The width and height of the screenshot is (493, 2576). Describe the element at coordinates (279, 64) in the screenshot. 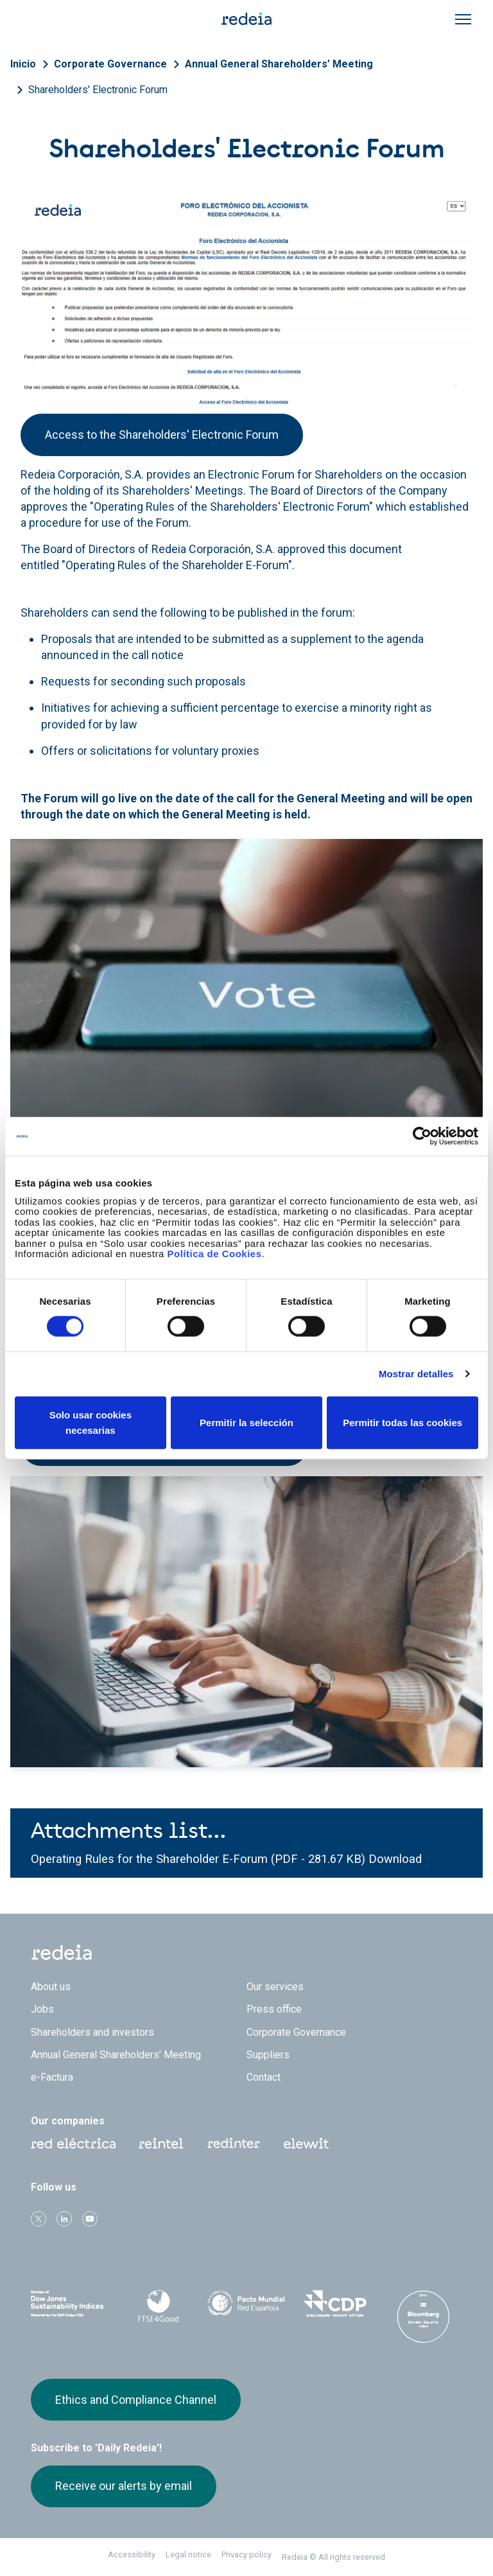

I see `Annual General Shareholders’ Meeting` at that location.